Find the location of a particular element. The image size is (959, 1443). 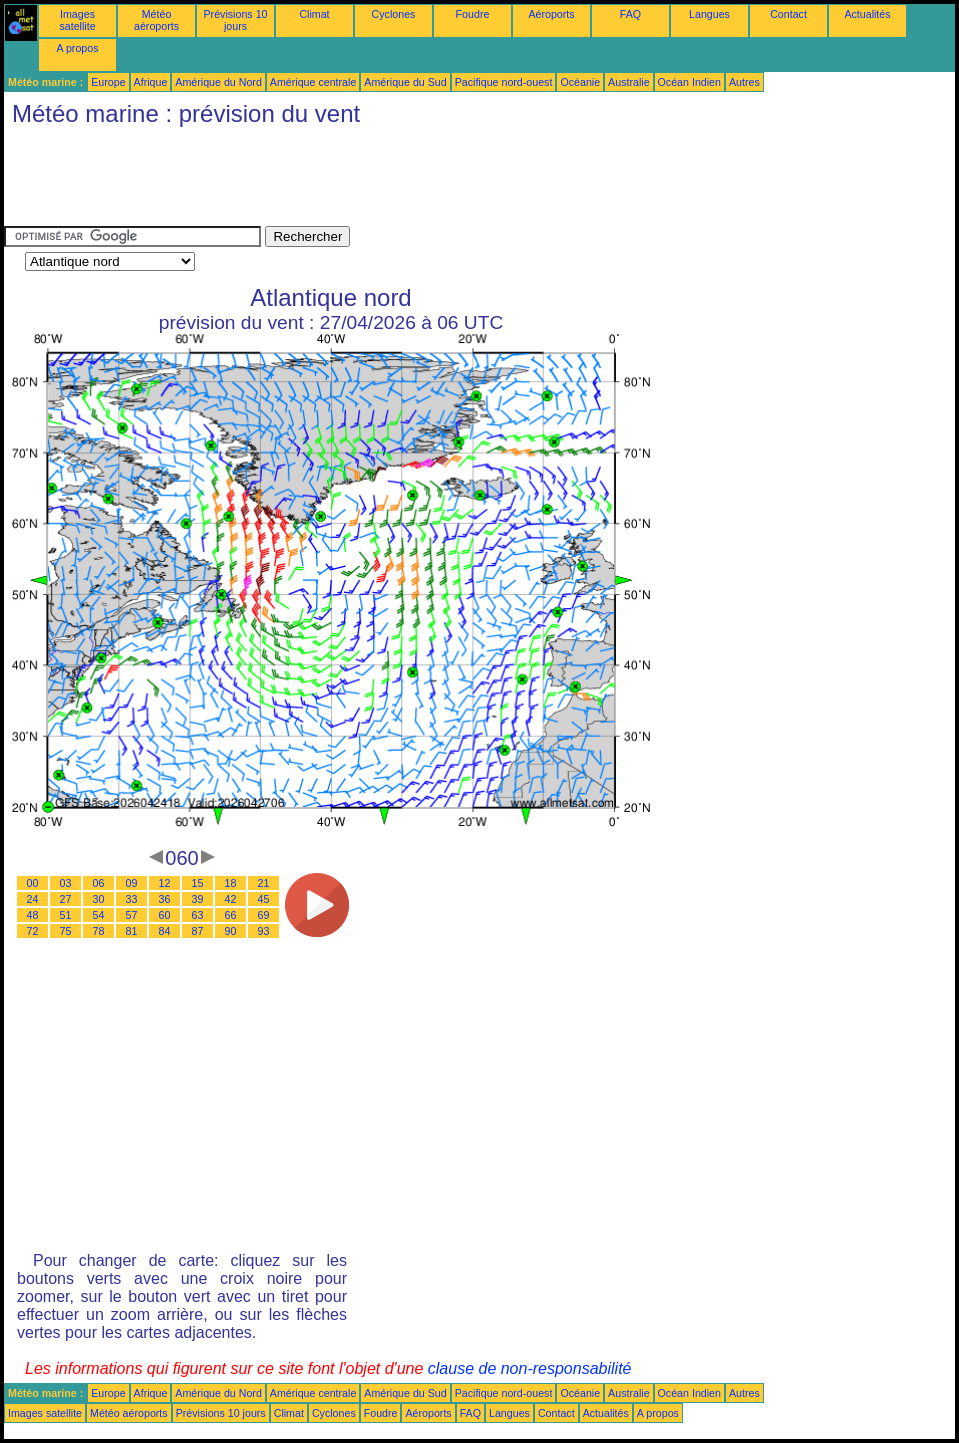

Océan Indien is located at coordinates (689, 82).